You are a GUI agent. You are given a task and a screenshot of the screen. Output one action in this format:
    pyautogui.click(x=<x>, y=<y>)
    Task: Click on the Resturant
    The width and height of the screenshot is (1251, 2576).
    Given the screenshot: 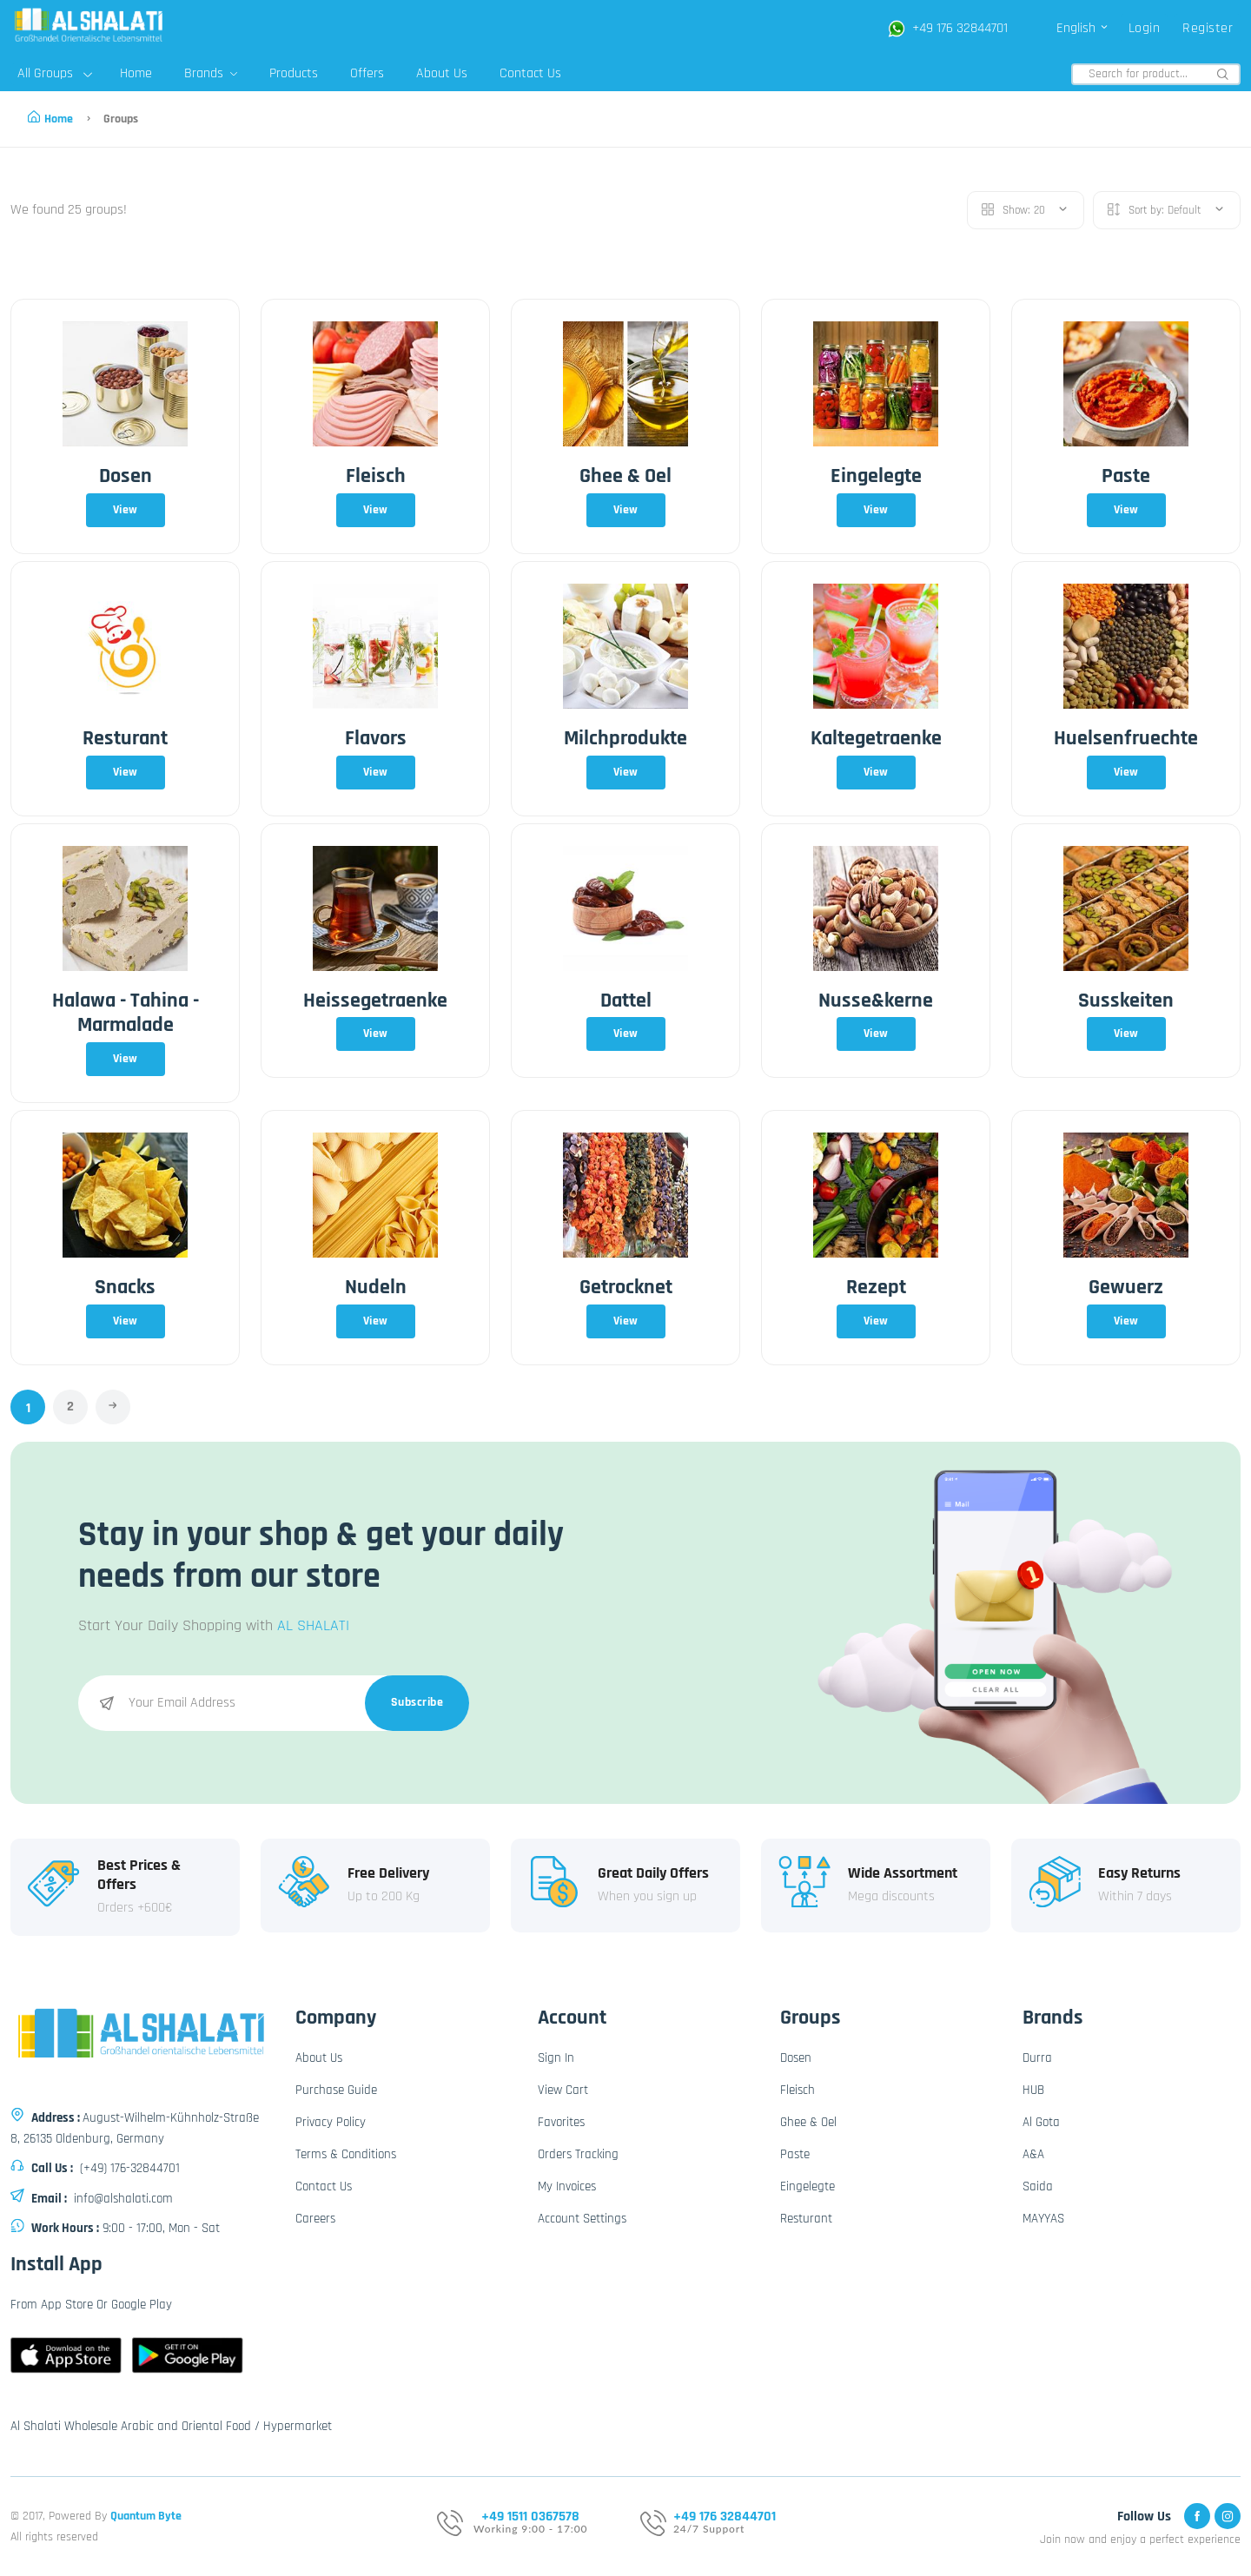 What is the action you would take?
    pyautogui.click(x=125, y=738)
    